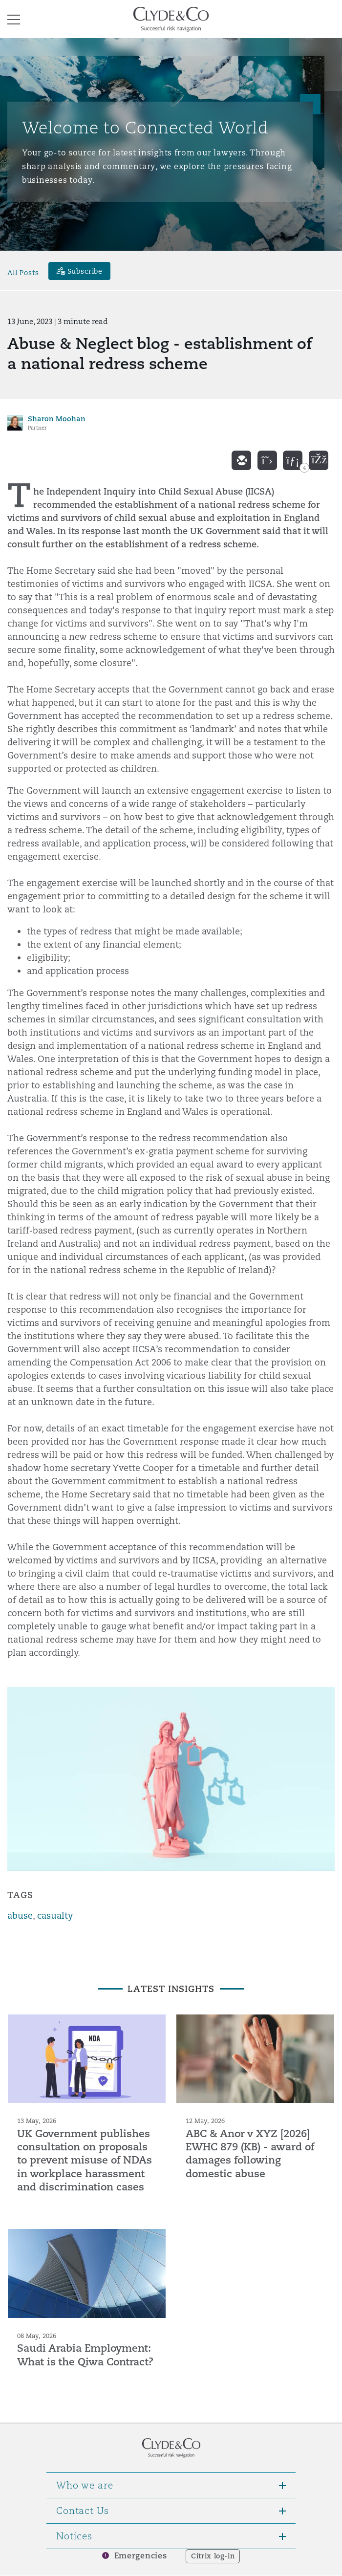 The width and height of the screenshot is (342, 2576). What do you see at coordinates (57, 418) in the screenshot?
I see `Sharon Moohan` at bounding box center [57, 418].